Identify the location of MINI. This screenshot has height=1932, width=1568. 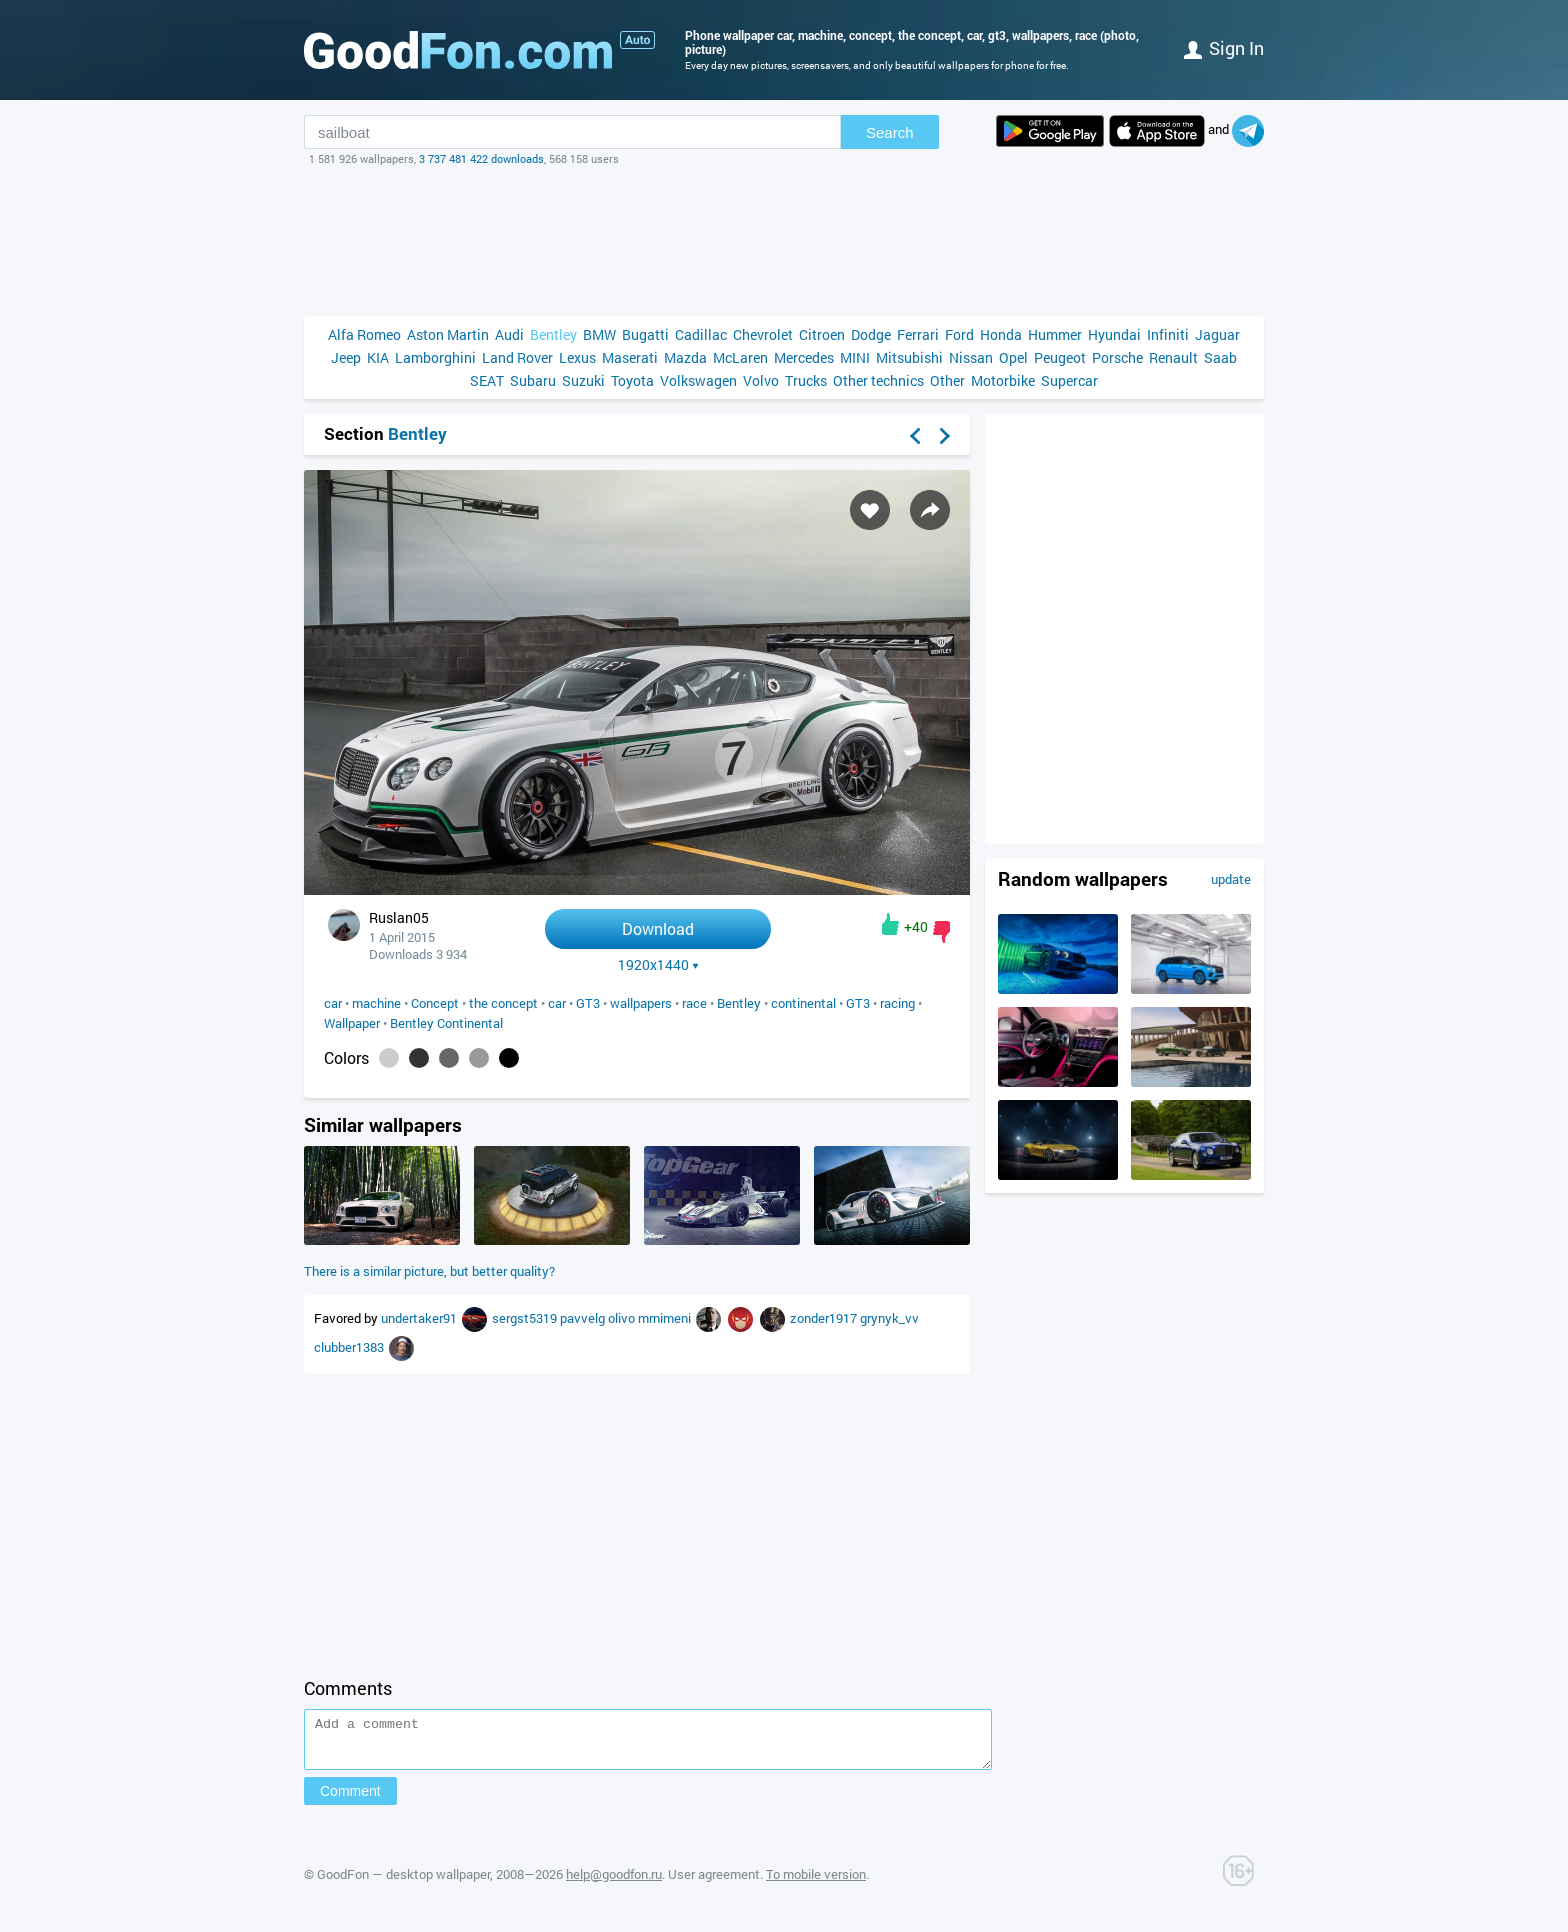
(855, 357).